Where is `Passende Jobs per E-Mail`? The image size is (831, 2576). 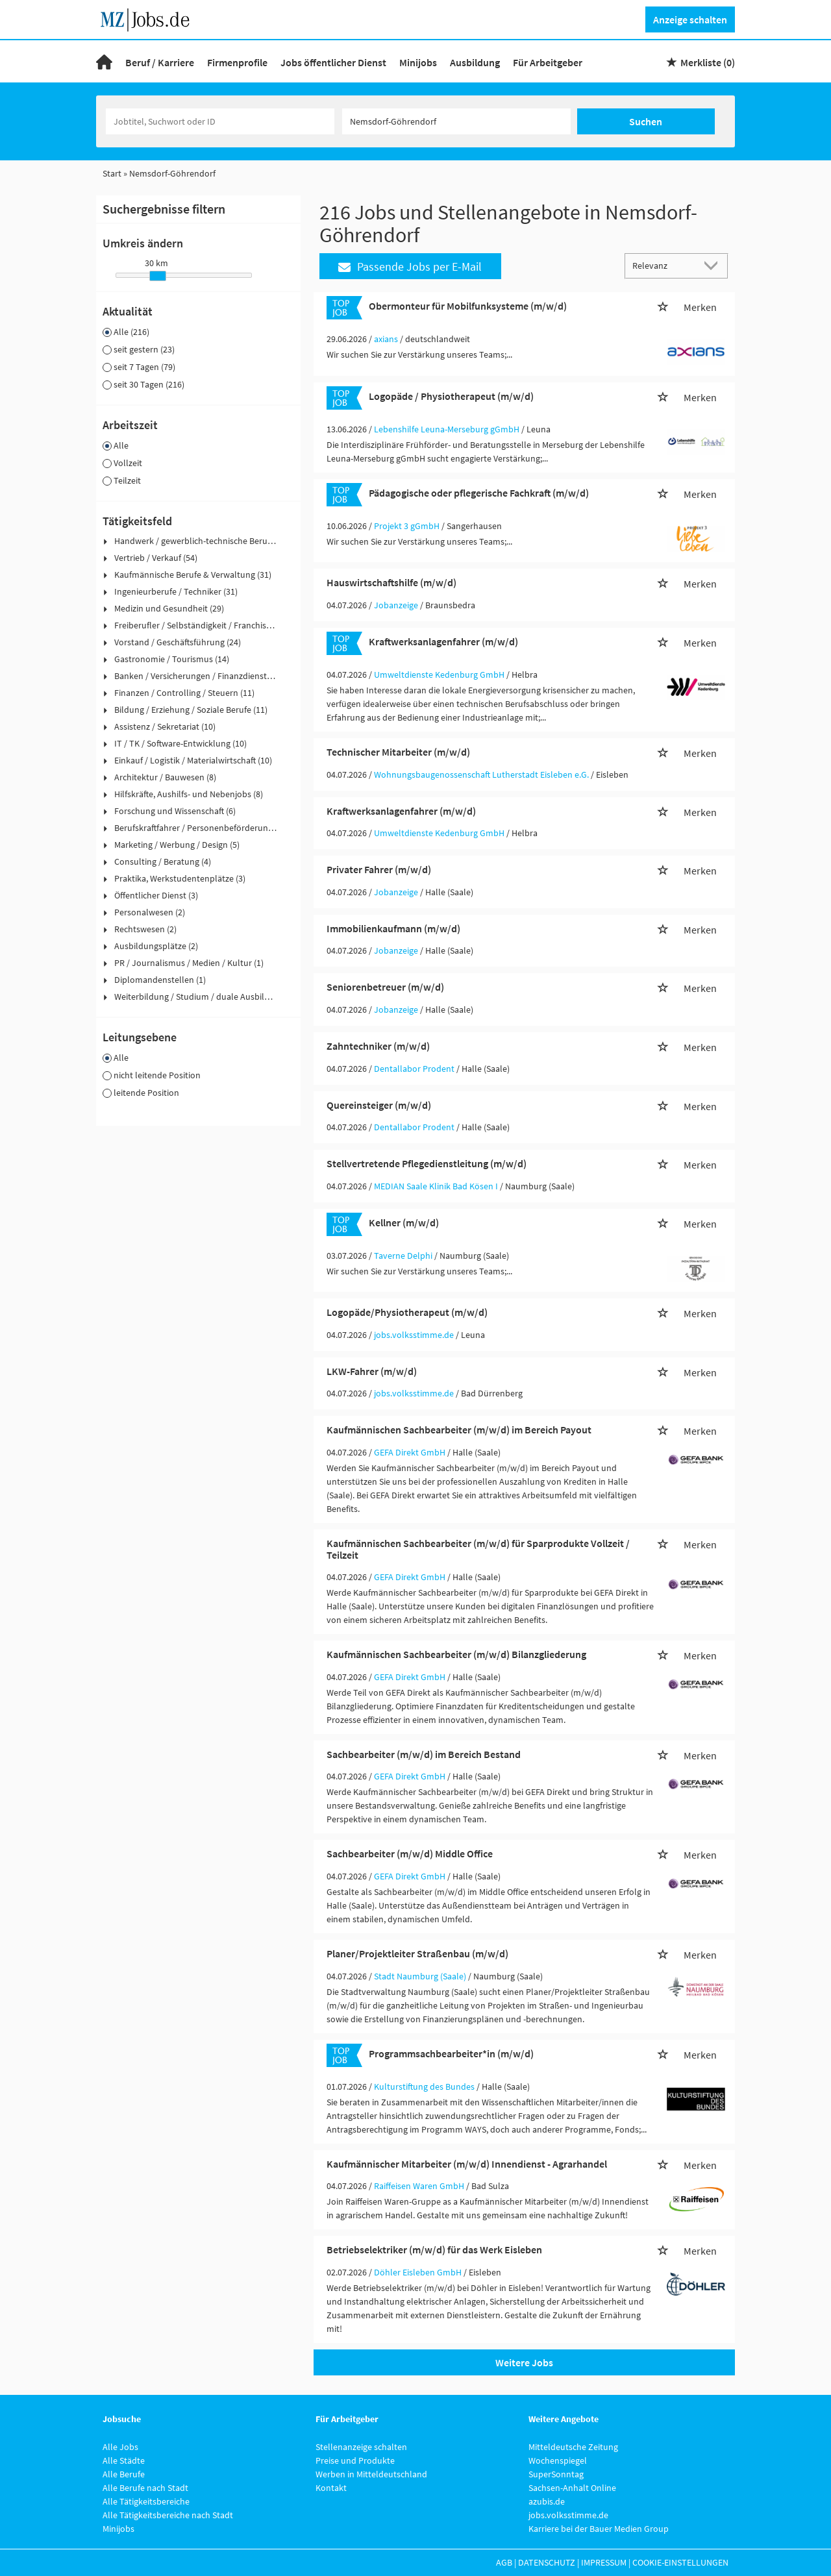
Passende Jobs per E-Mail is located at coordinates (410, 266).